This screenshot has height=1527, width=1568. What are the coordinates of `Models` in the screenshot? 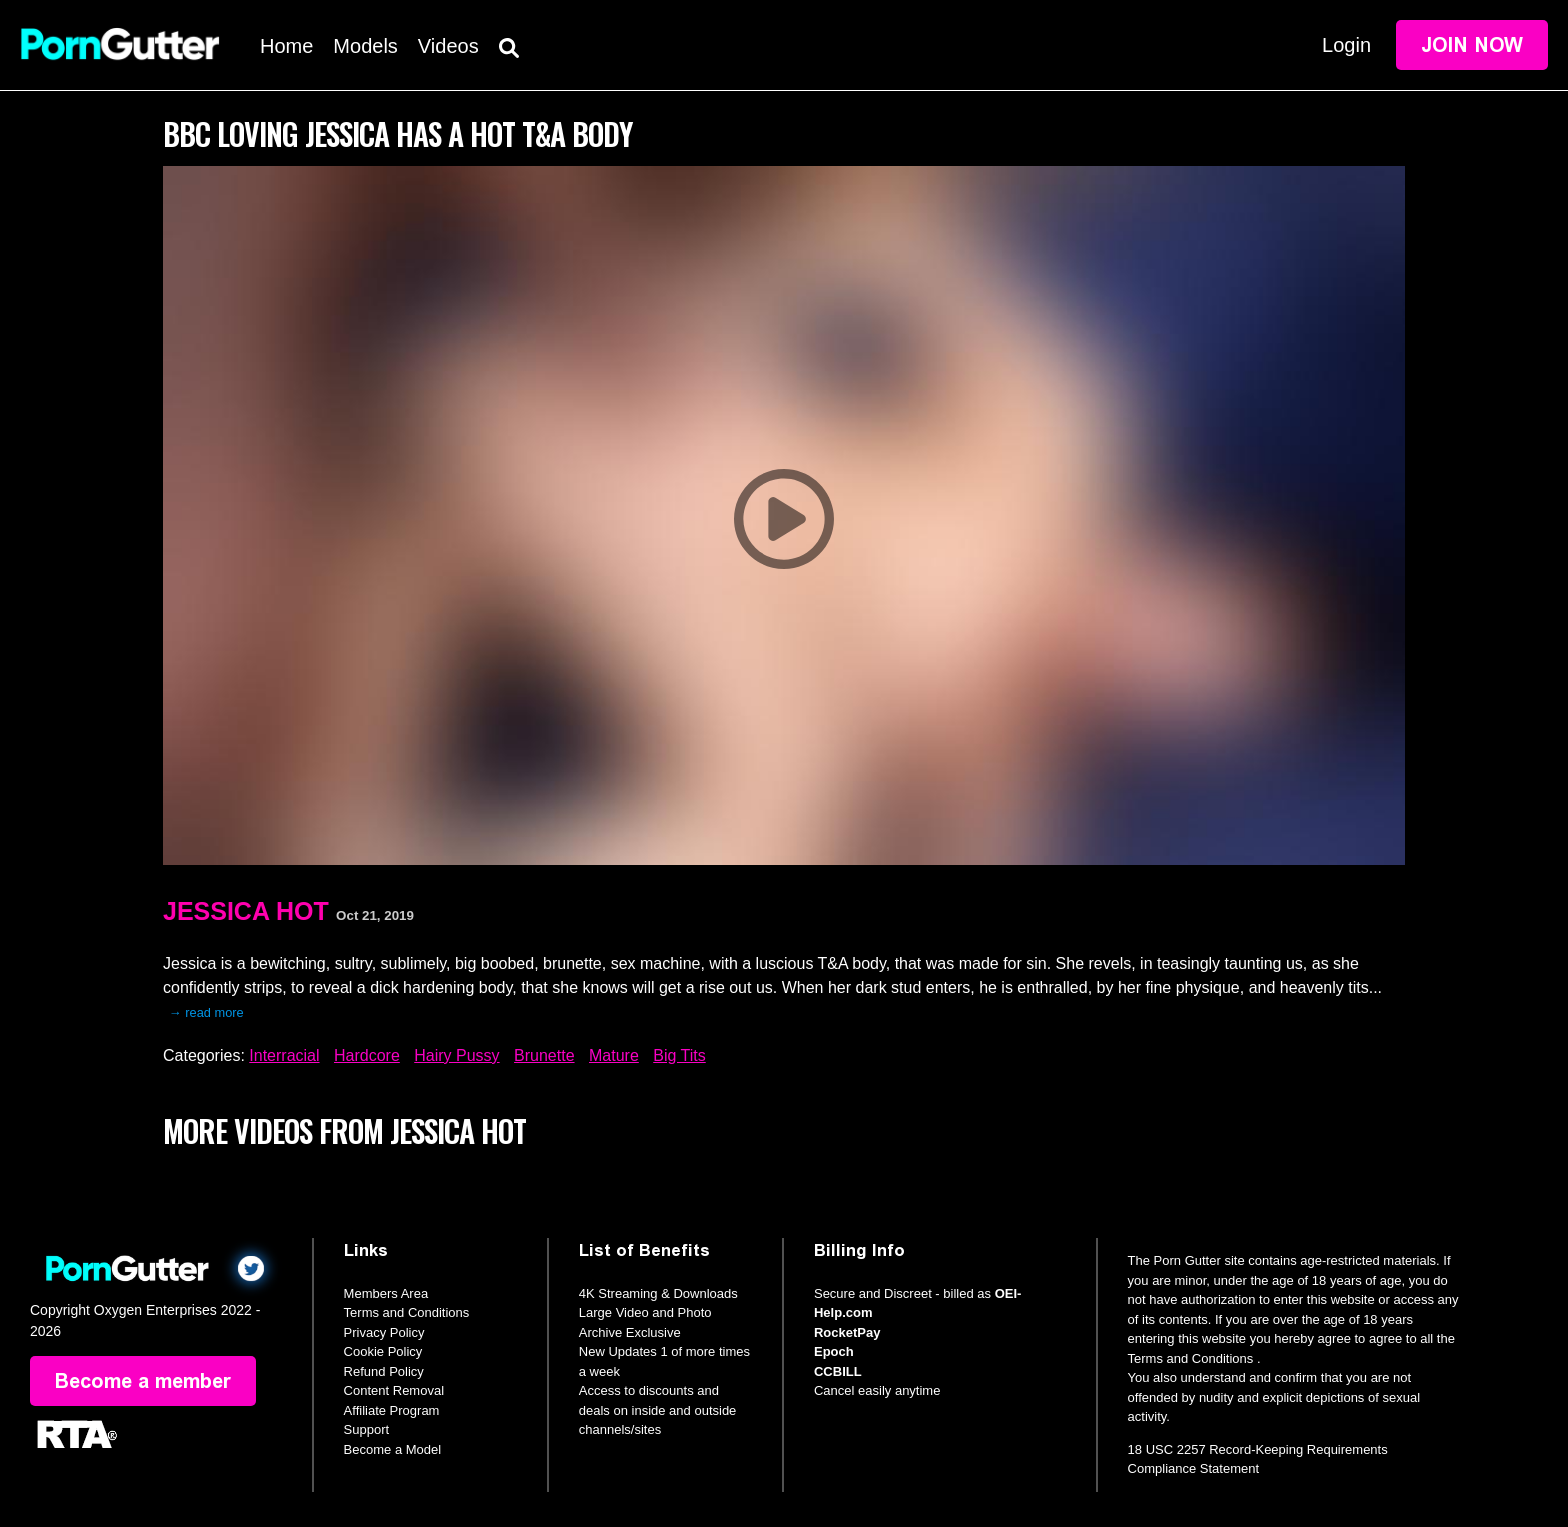 It's located at (365, 46).